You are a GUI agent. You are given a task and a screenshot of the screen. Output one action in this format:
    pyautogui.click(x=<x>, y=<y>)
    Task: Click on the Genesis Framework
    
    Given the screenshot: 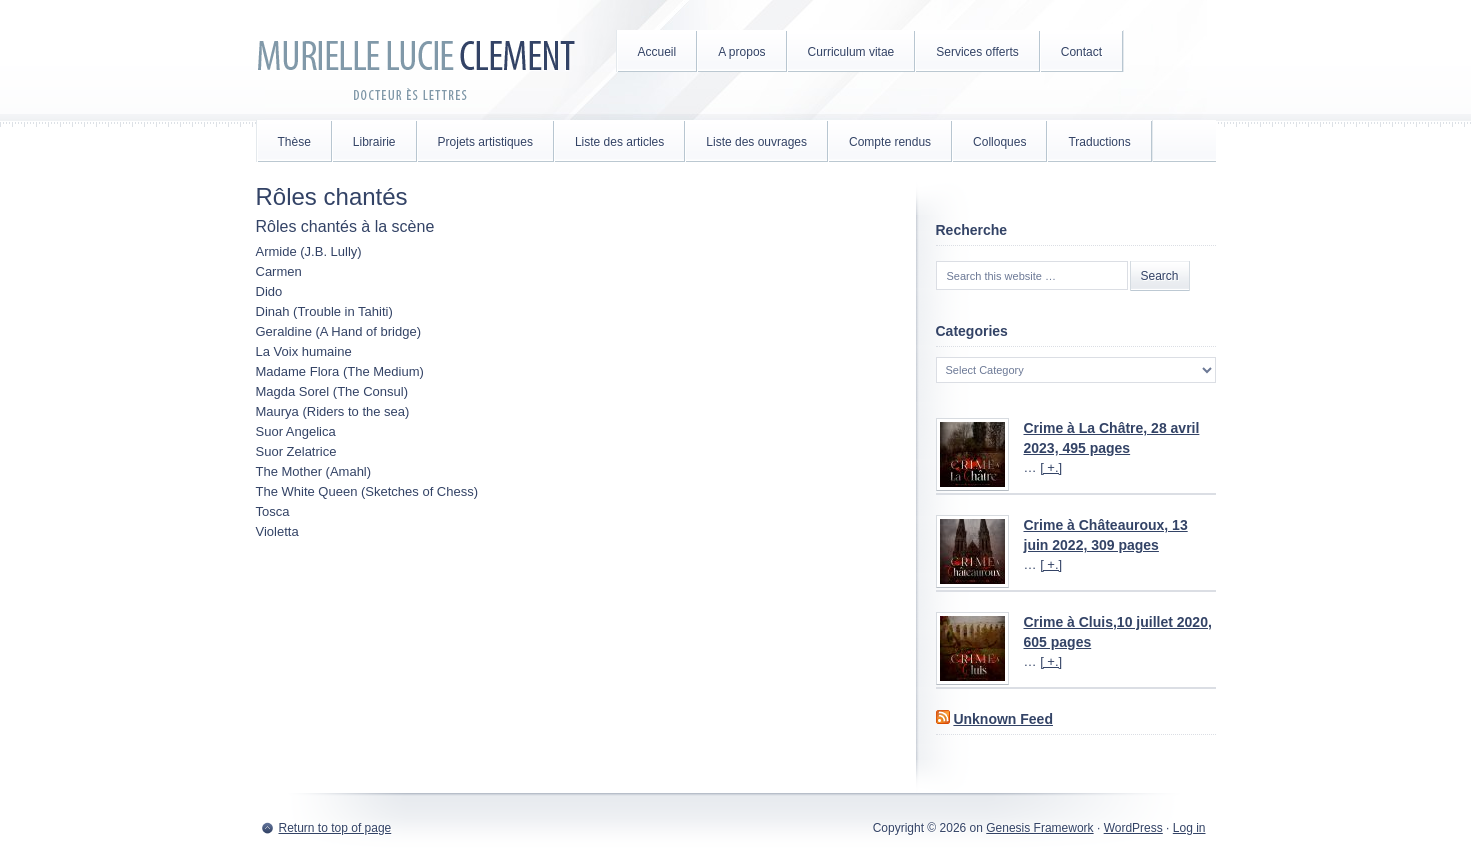 What is the action you would take?
    pyautogui.click(x=1039, y=828)
    